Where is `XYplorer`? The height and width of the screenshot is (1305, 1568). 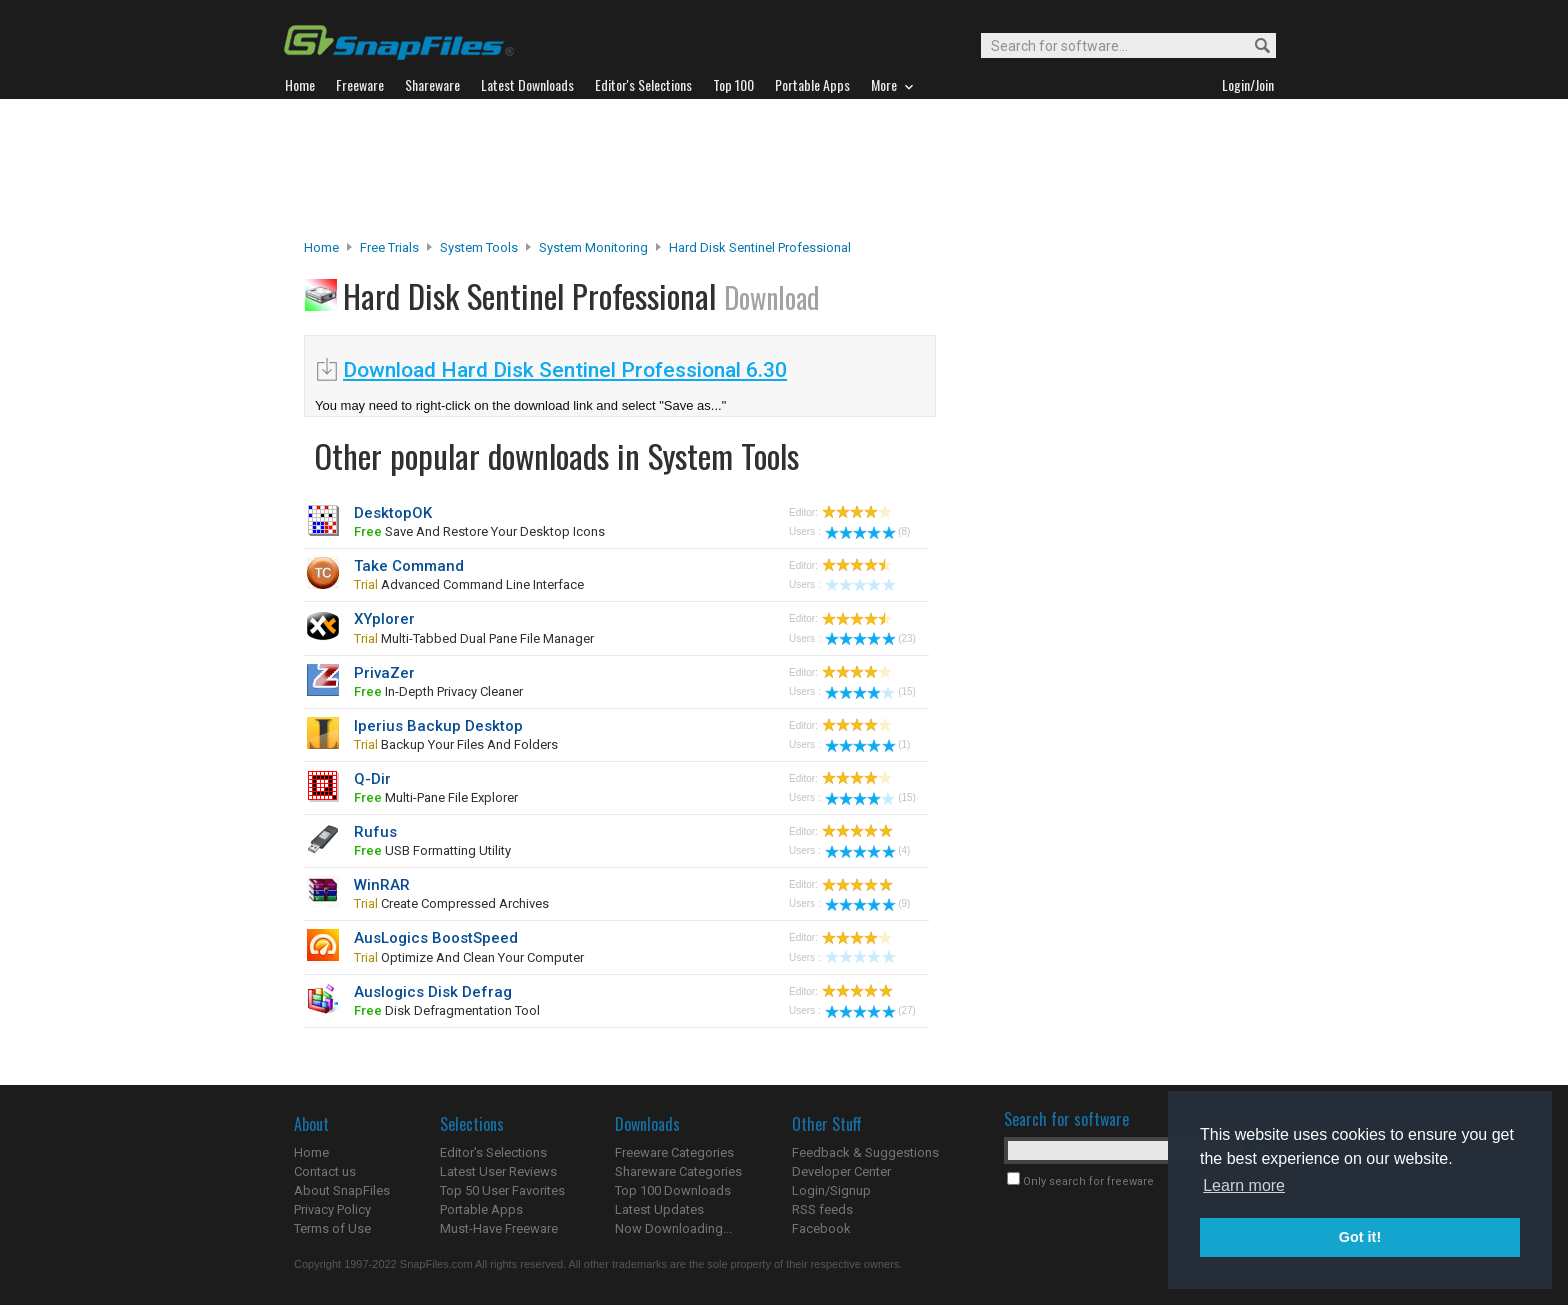
XYplorer is located at coordinates (384, 619).